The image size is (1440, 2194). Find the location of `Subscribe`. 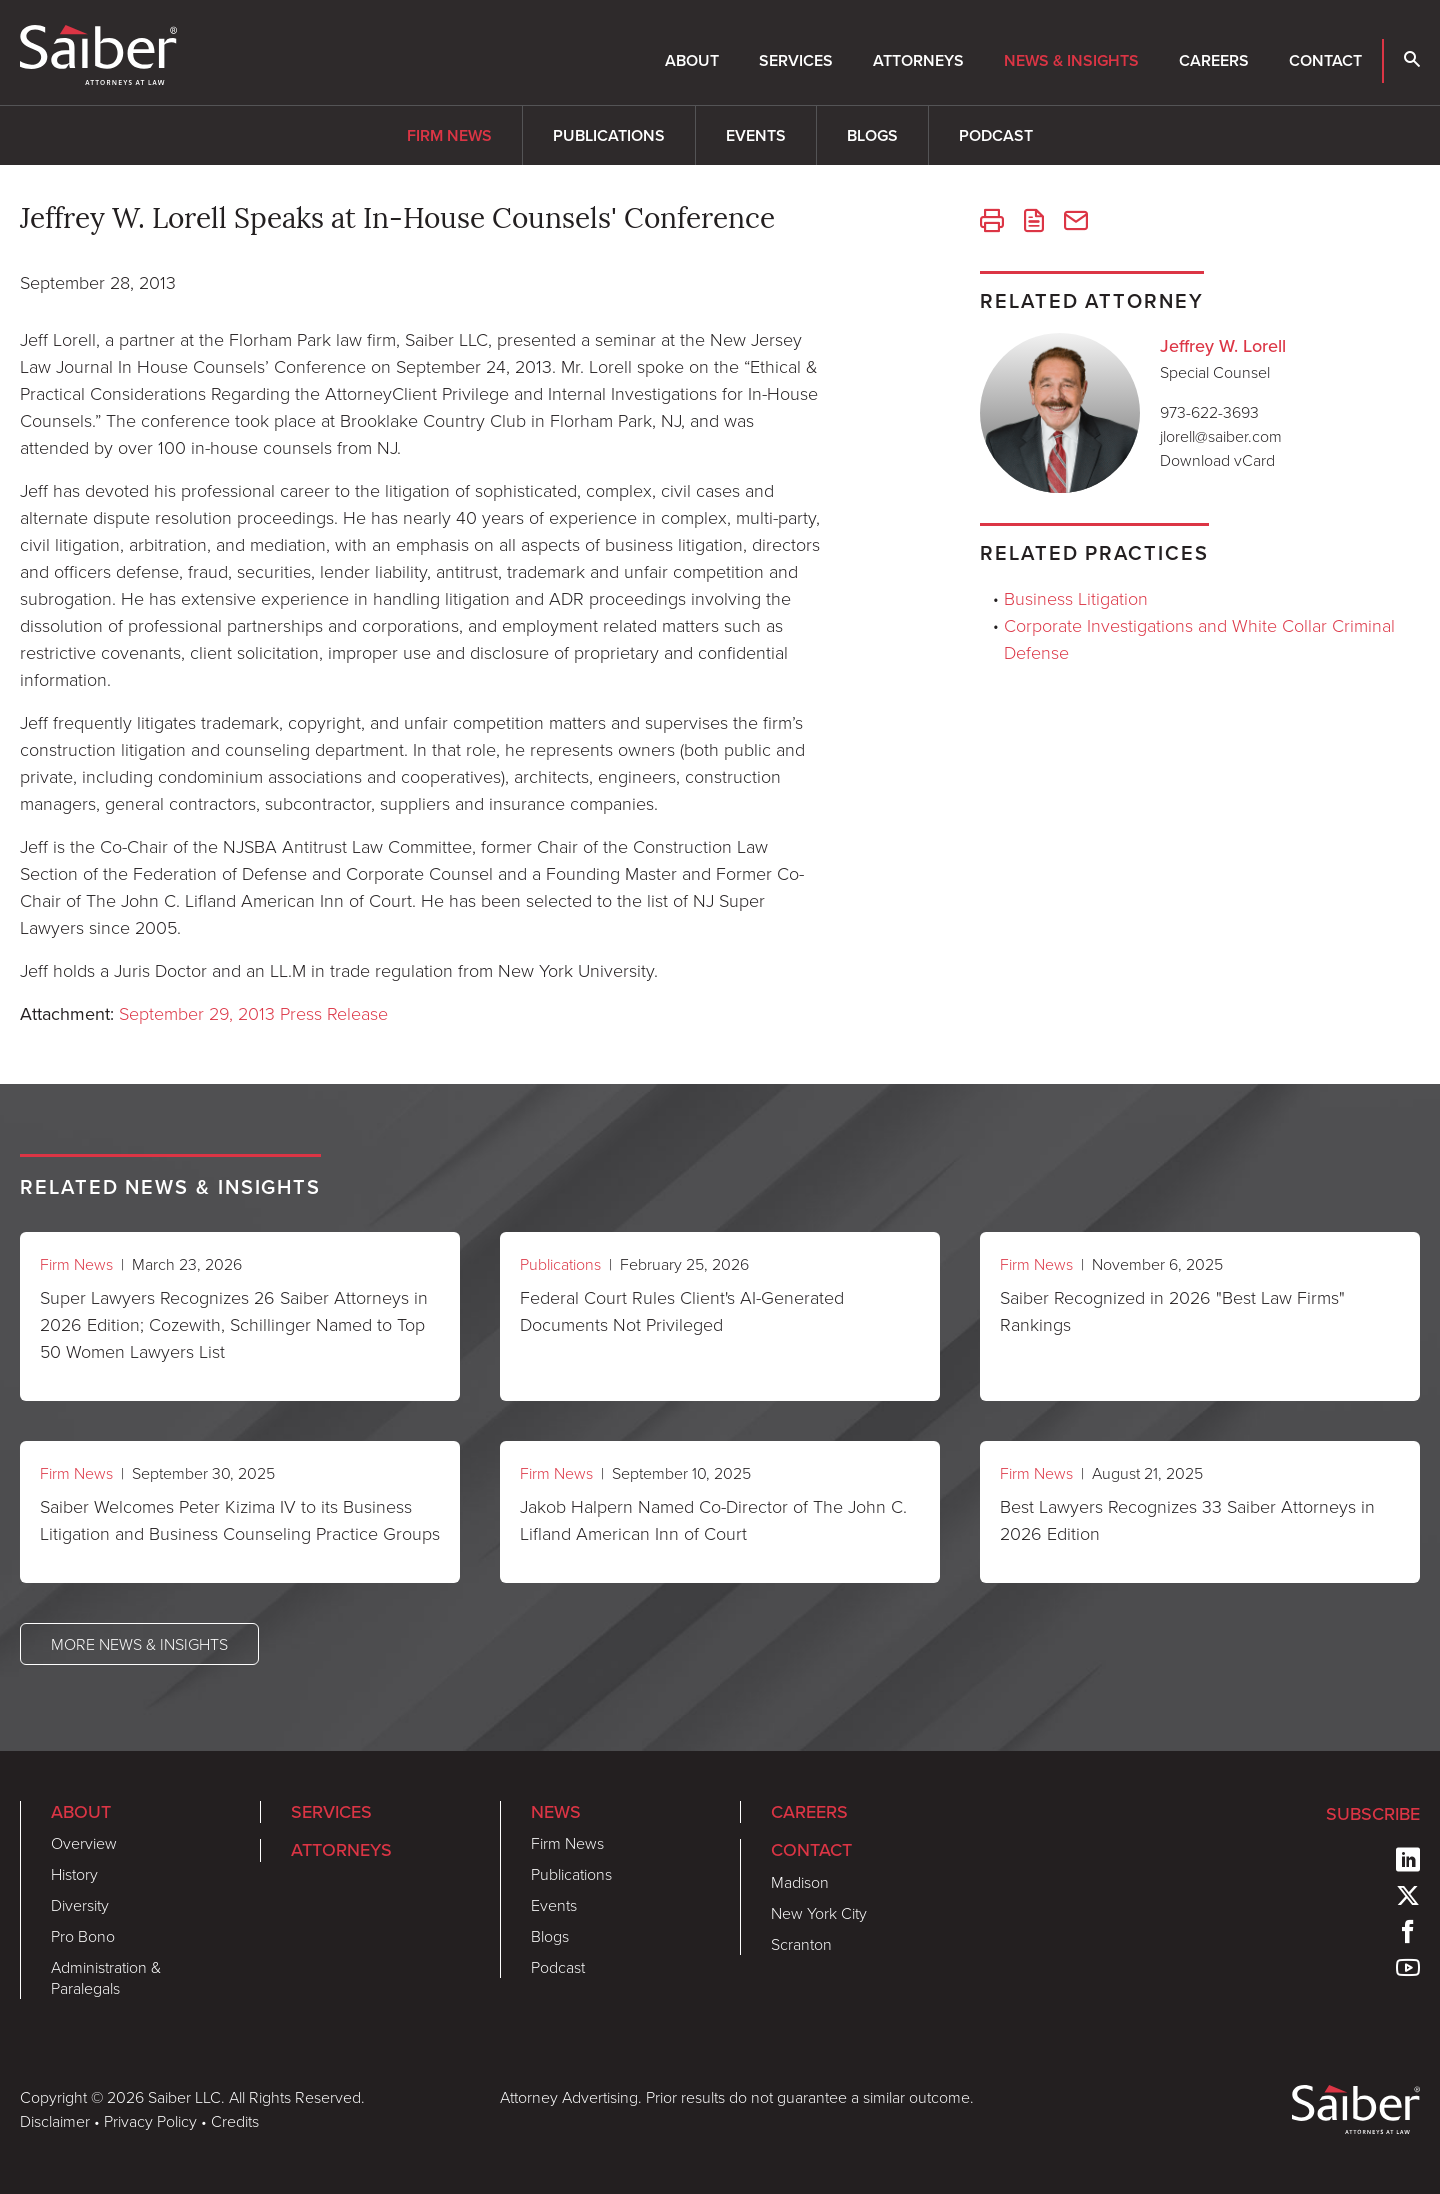

Subscribe is located at coordinates (1373, 1814).